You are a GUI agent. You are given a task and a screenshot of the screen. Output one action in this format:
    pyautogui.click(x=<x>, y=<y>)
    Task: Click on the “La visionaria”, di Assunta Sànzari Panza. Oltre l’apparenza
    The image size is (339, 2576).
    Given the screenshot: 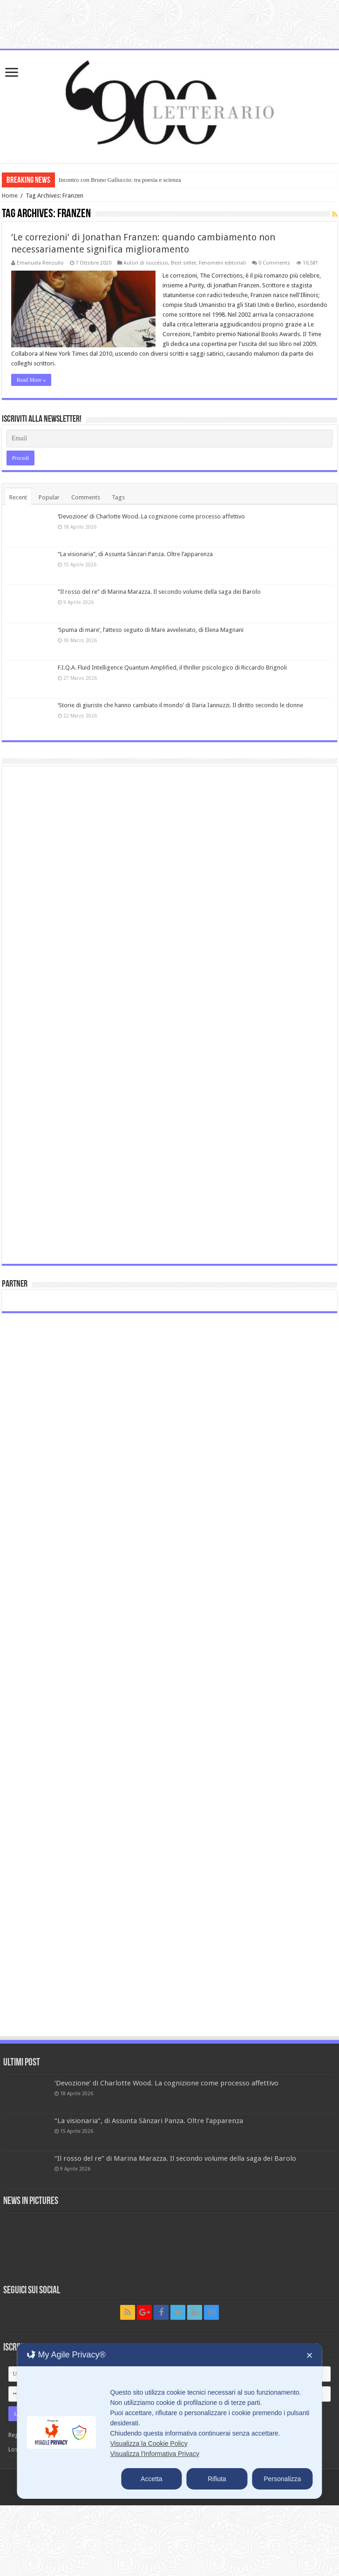 What is the action you would take?
    pyautogui.click(x=135, y=554)
    